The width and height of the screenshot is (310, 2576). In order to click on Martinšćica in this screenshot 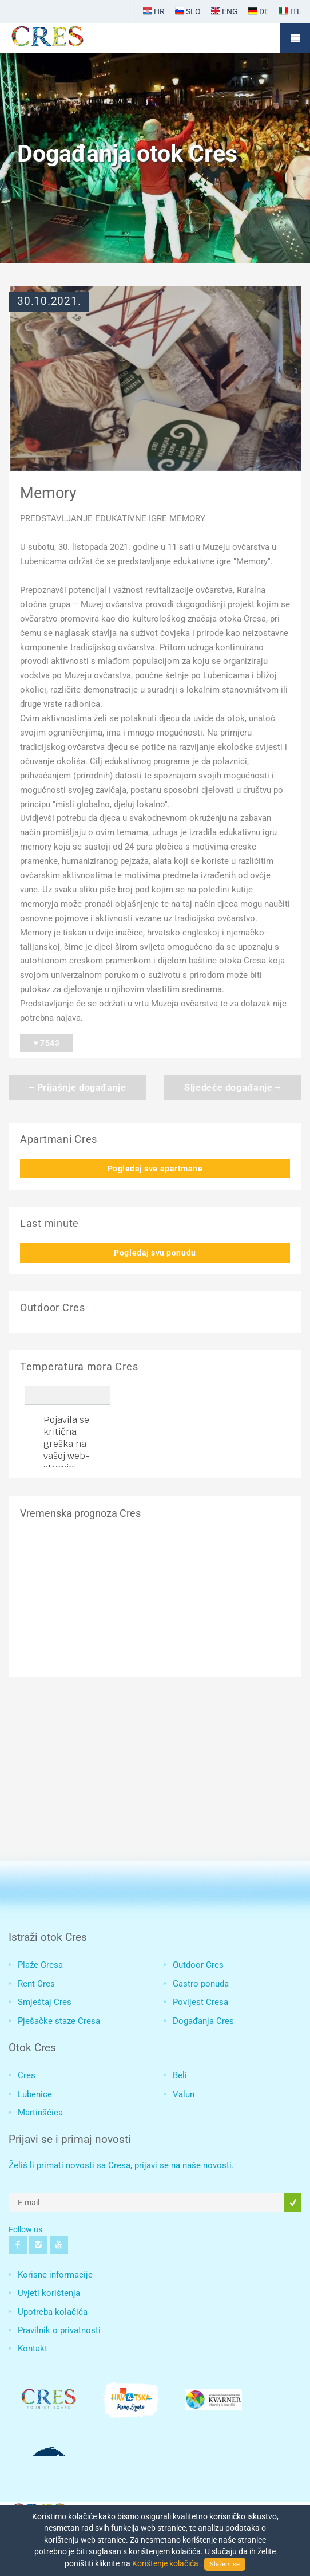, I will do `click(40, 2112)`.